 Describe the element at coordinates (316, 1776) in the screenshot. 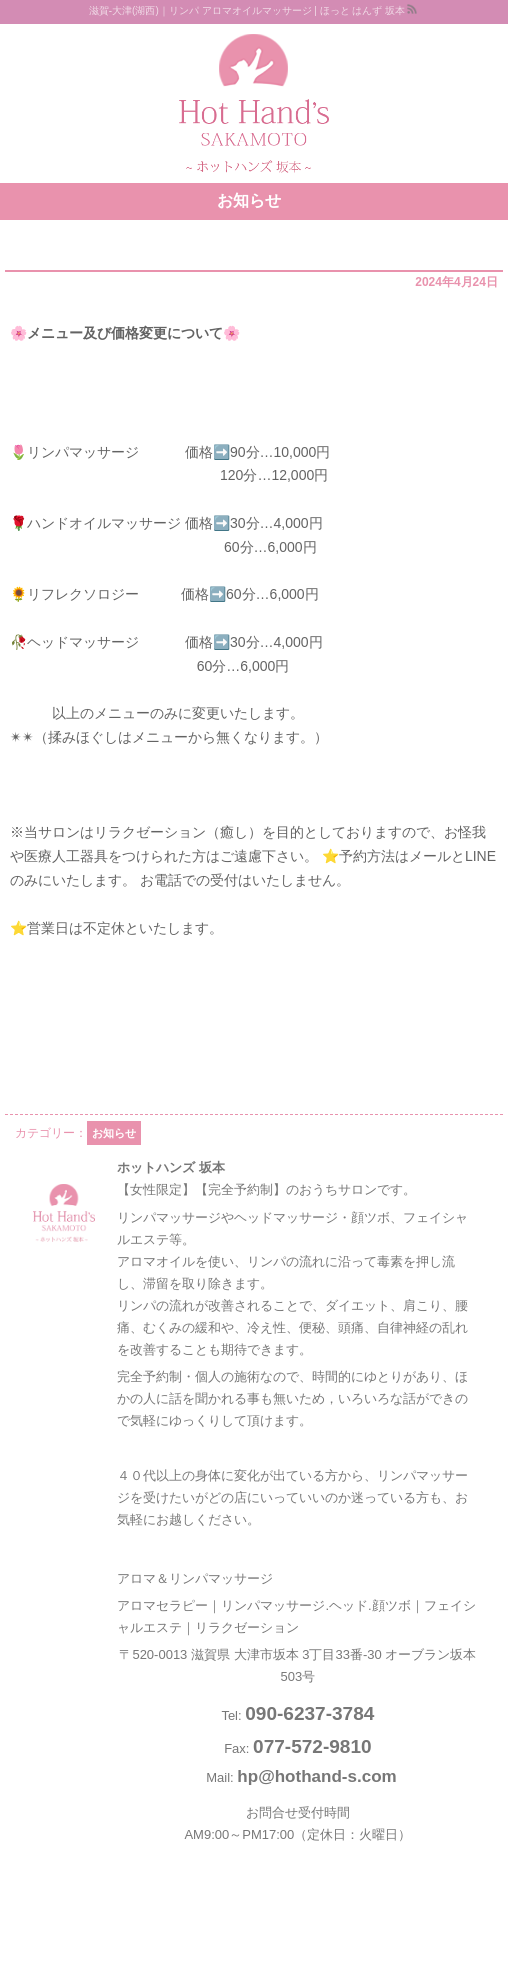

I see `hp@hothand-s.com` at that location.